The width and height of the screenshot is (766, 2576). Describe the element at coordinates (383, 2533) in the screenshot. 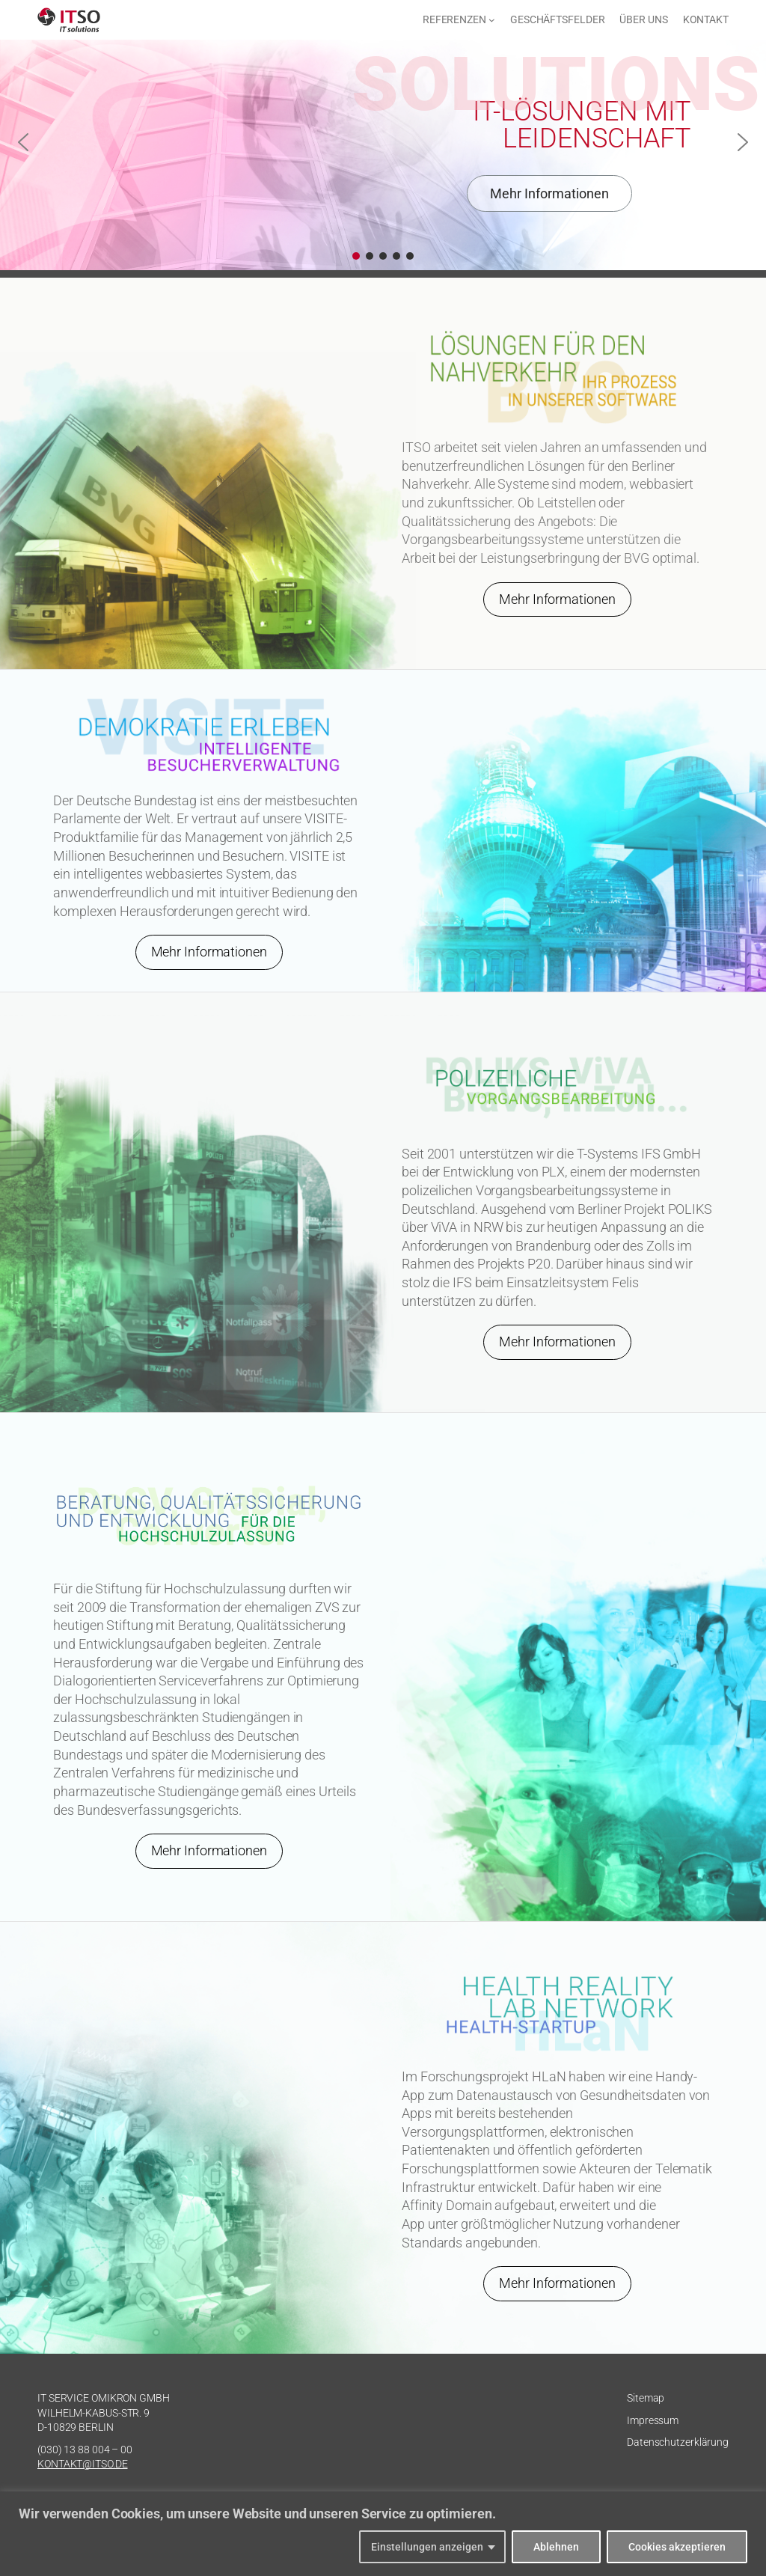

I see `[region]` at that location.